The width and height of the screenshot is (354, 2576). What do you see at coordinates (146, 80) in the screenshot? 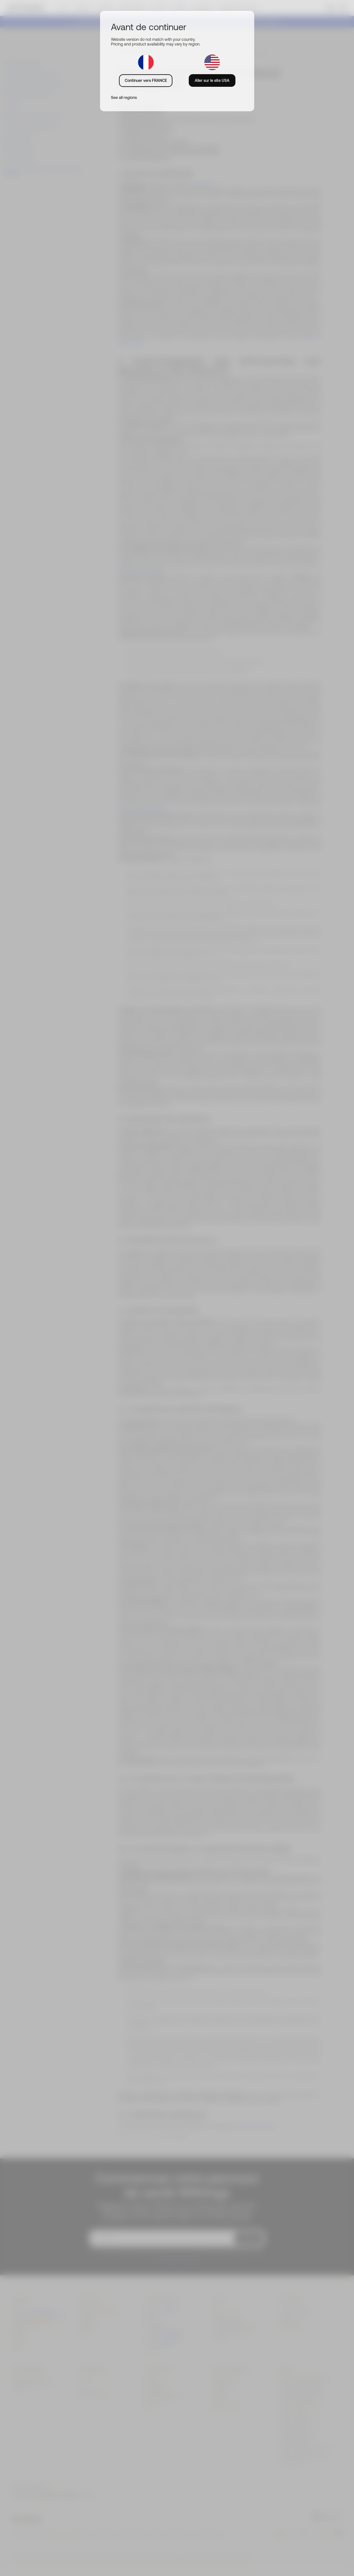
I see `Continuer vers FRANCE` at bounding box center [146, 80].